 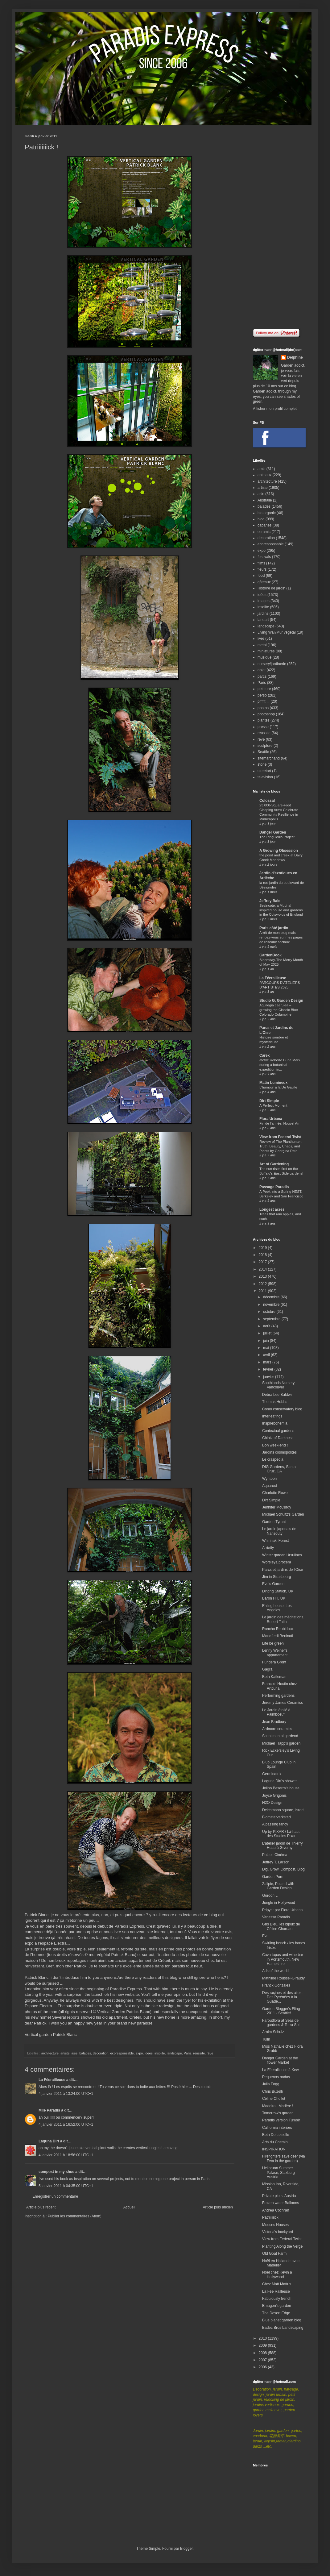 I want to click on Bon week-end !, so click(x=275, y=1445).